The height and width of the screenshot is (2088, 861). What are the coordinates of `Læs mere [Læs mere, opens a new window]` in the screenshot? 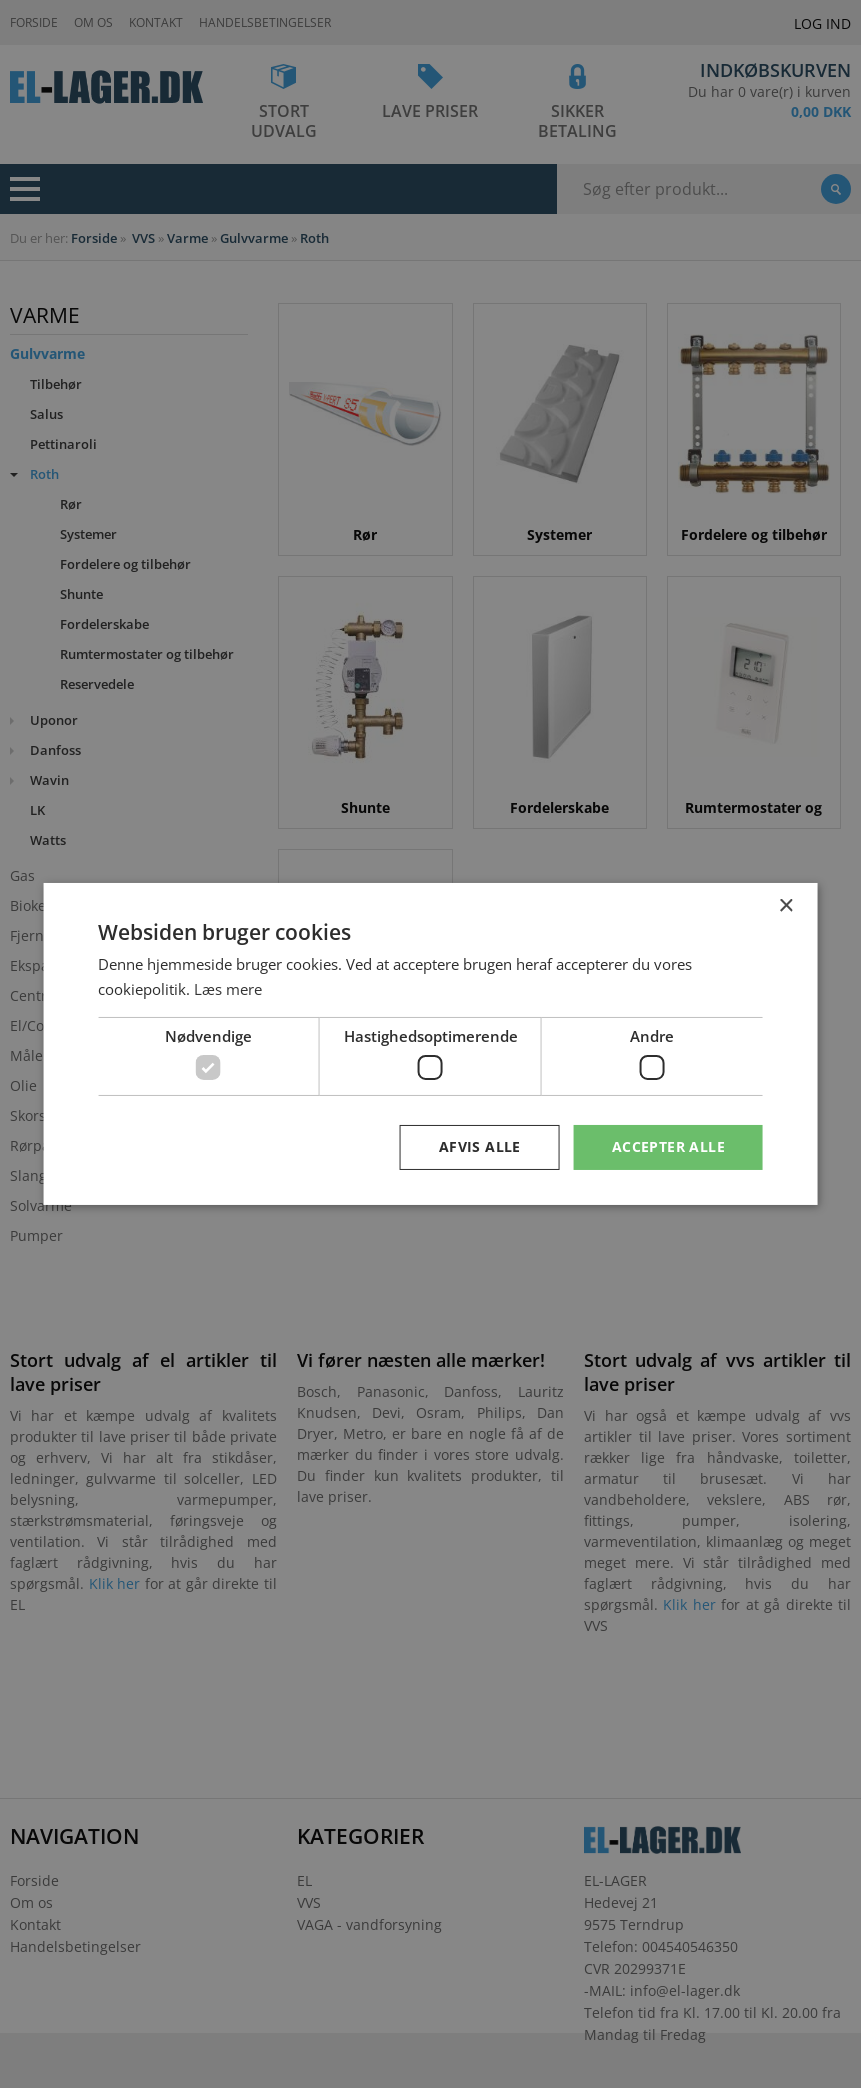 It's located at (228, 989).